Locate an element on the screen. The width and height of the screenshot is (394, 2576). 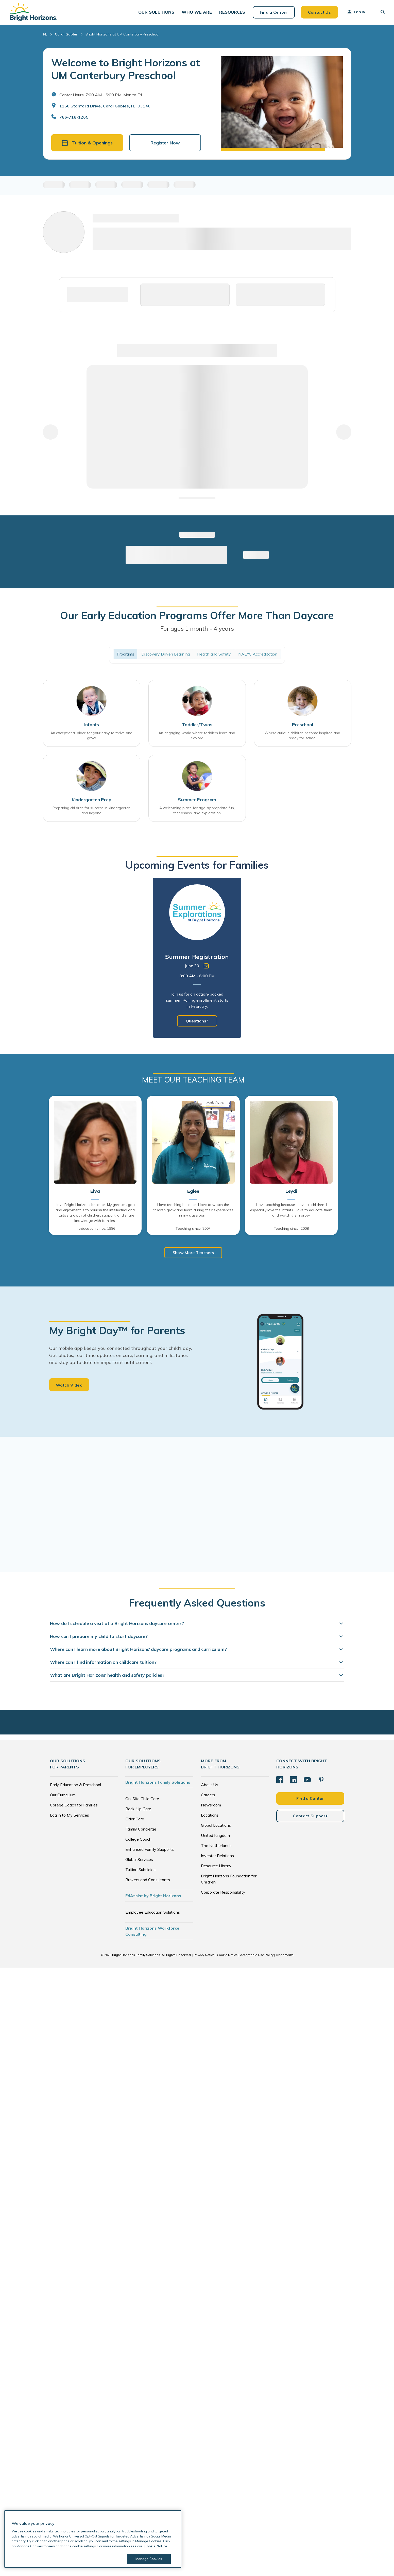
1150 Stanford Drive, Coral Gables, FL, 33146 [Open address in Google Maps] is located at coordinates (104, 107).